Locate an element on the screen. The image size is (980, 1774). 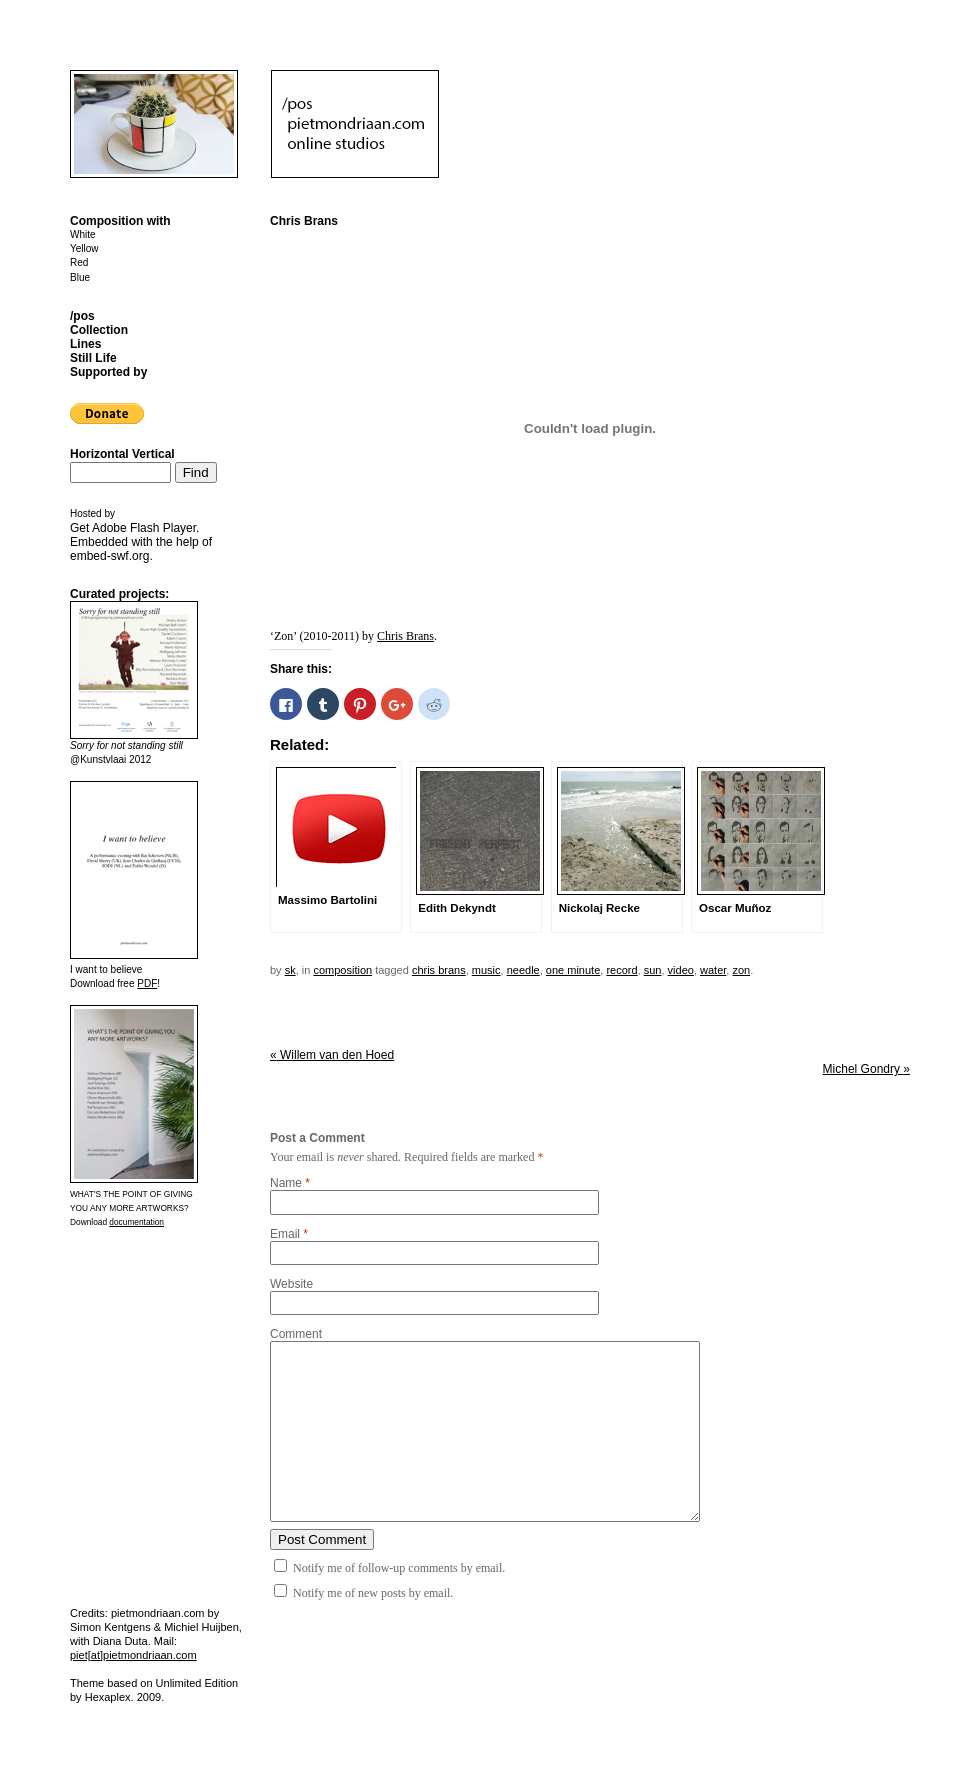
Notify me of follow-up comments by email. is located at coordinates (399, 1568).